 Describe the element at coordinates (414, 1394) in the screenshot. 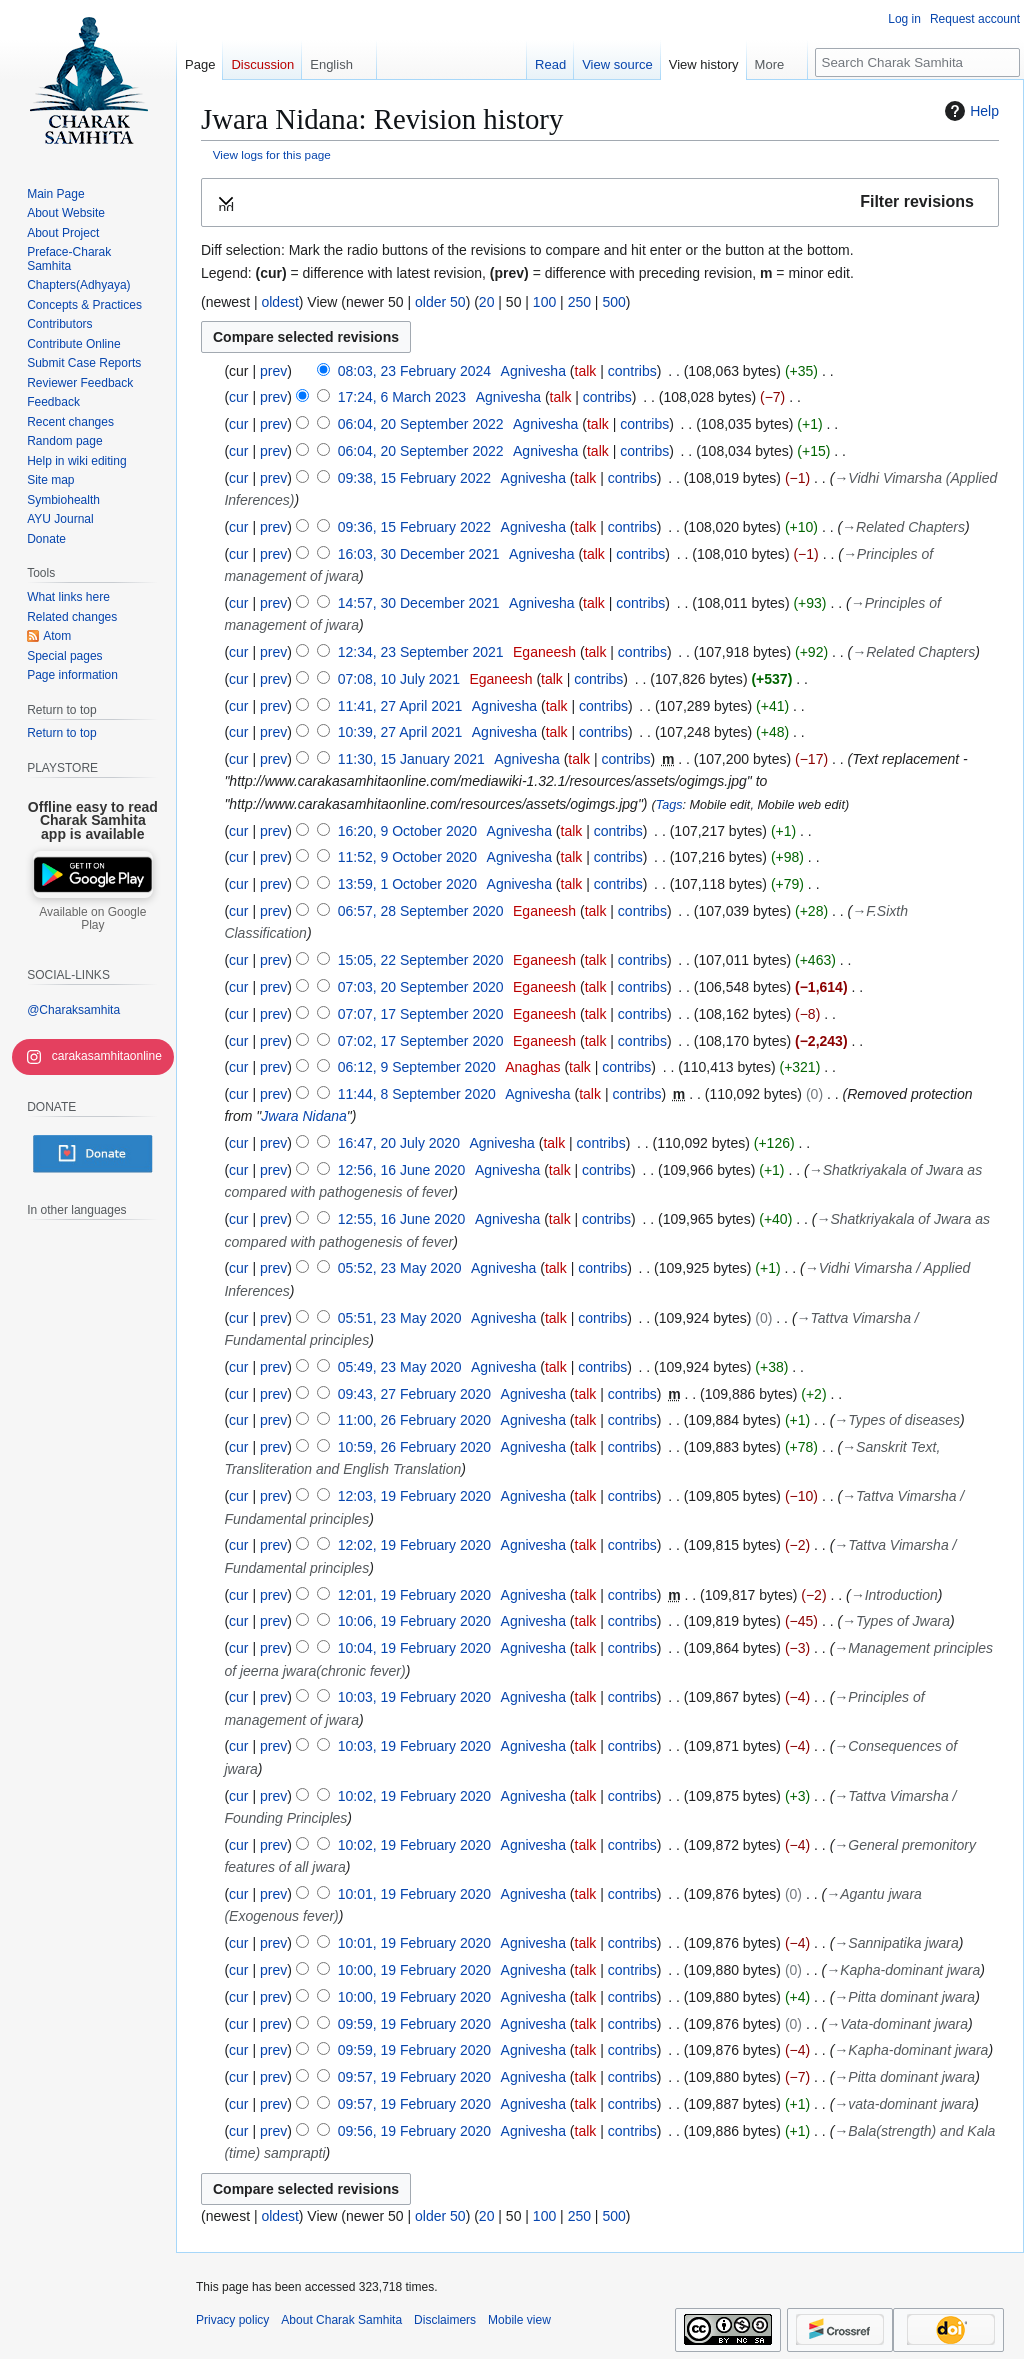

I see `09:43, 27 February 2020` at that location.